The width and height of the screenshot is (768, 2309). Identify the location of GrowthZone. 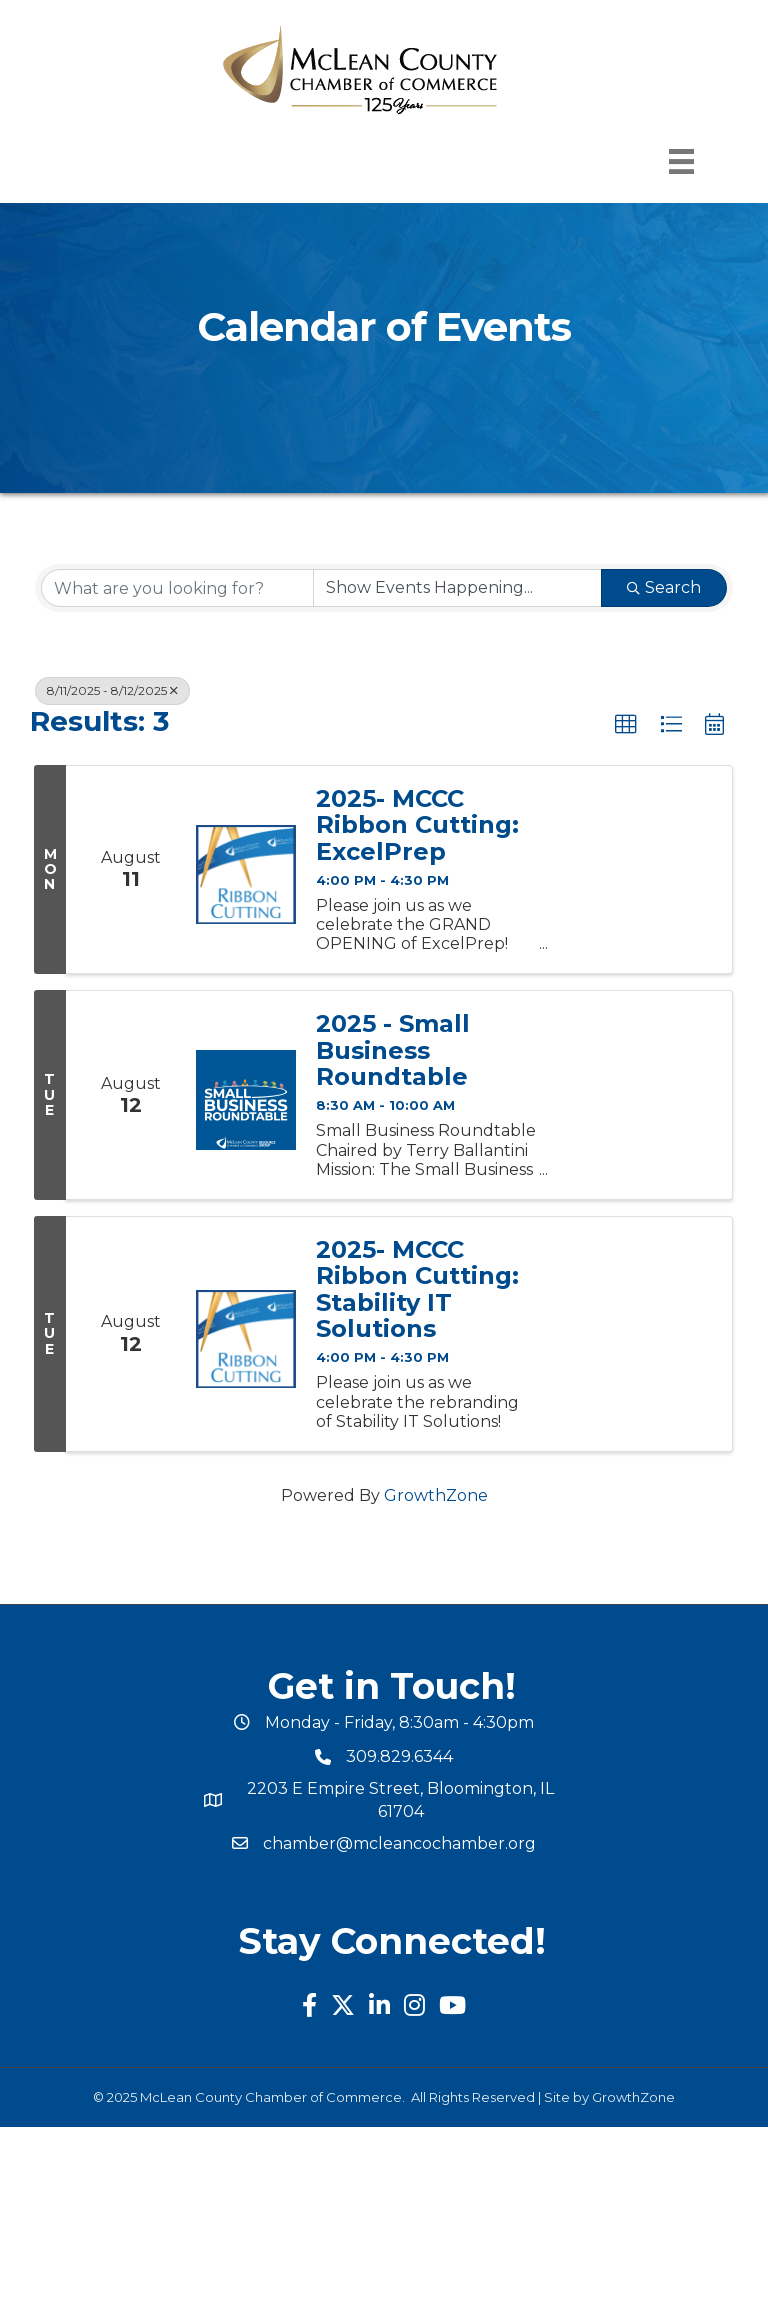
(436, 1495).